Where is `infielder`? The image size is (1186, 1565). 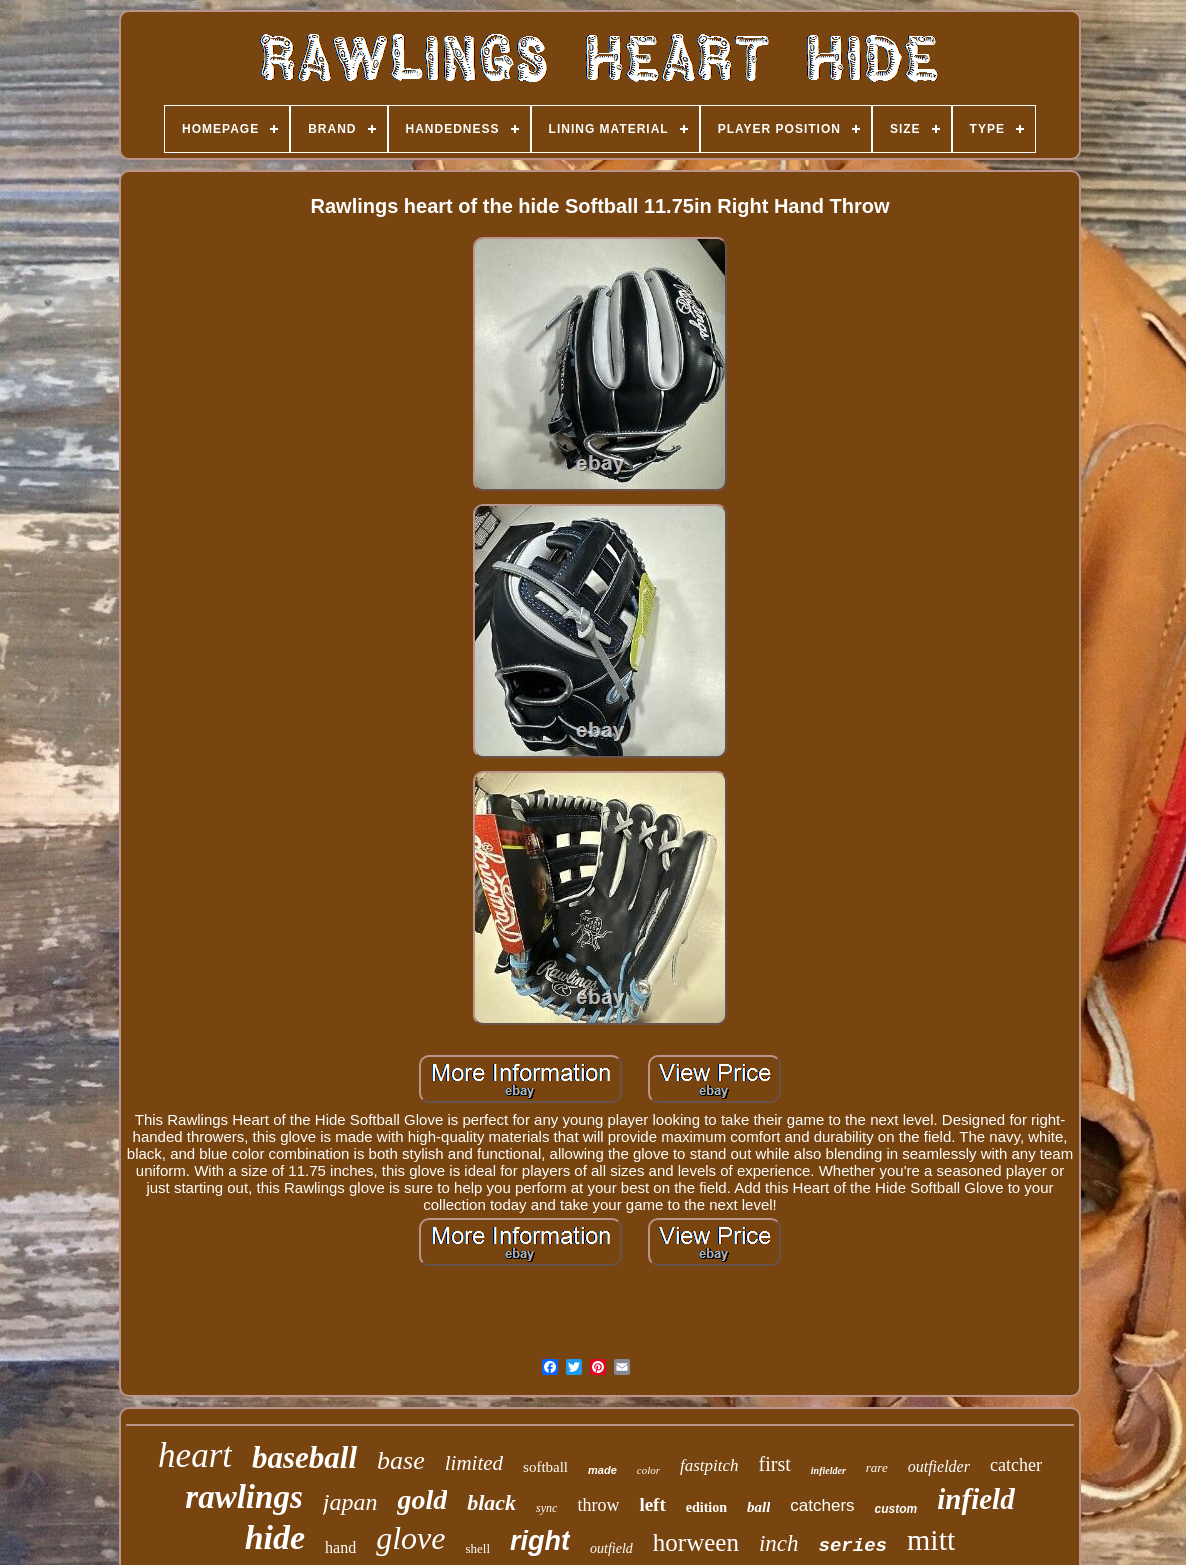 infielder is located at coordinates (828, 1470).